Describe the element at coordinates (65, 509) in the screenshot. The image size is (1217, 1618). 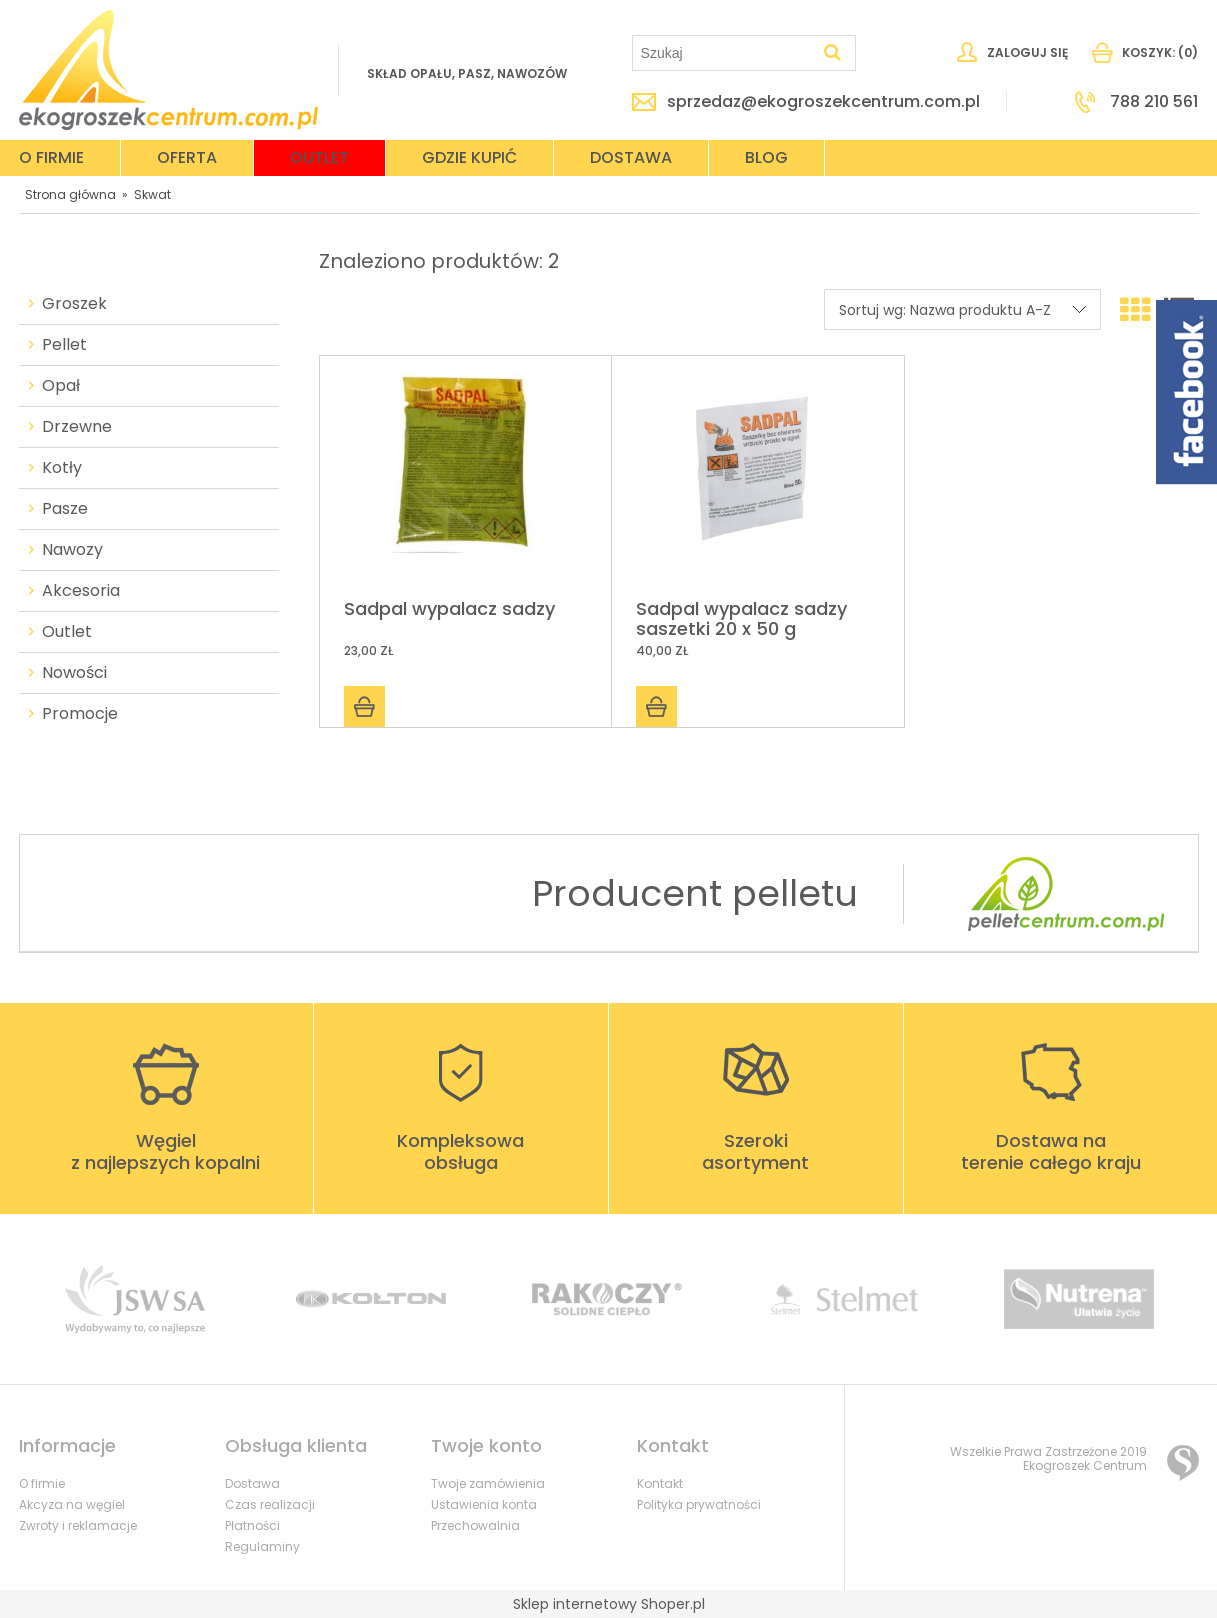
I see `Pasze` at that location.